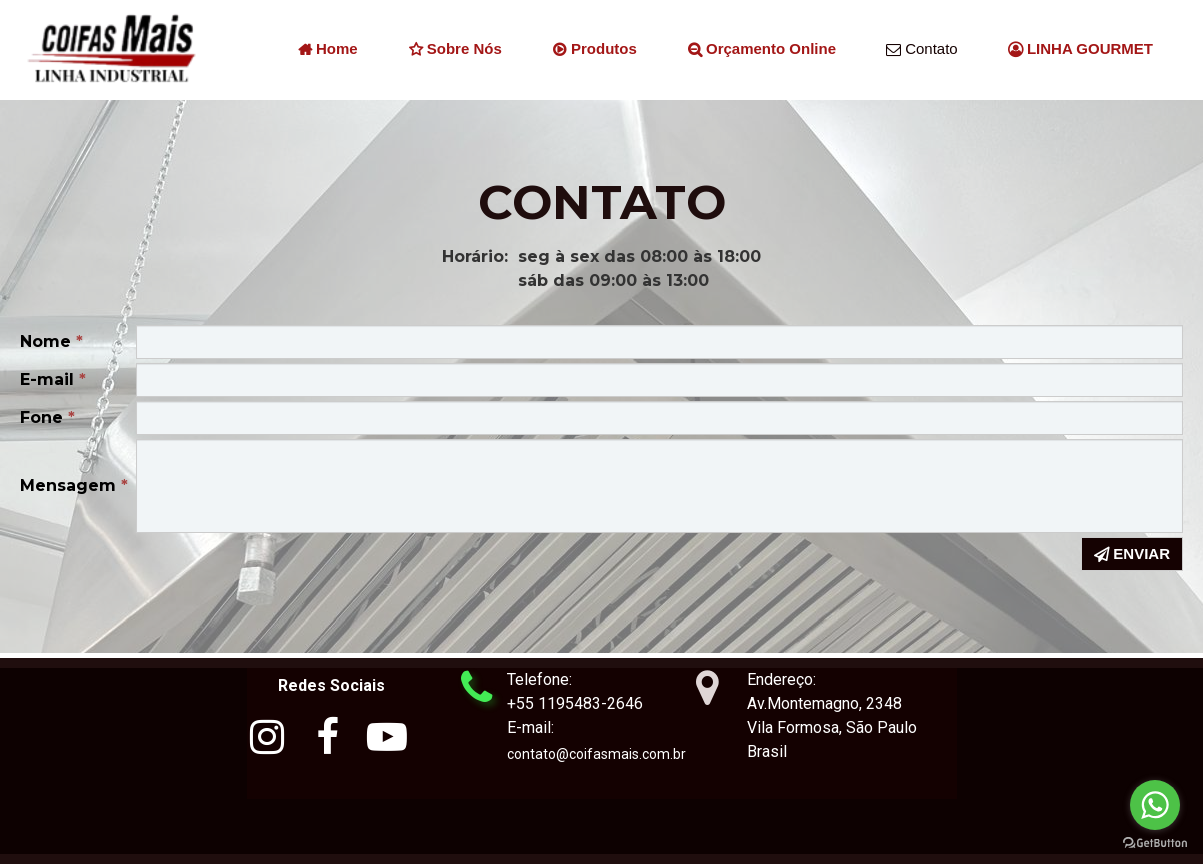  Describe the element at coordinates (455, 50) in the screenshot. I see `Sobre nós` at that location.